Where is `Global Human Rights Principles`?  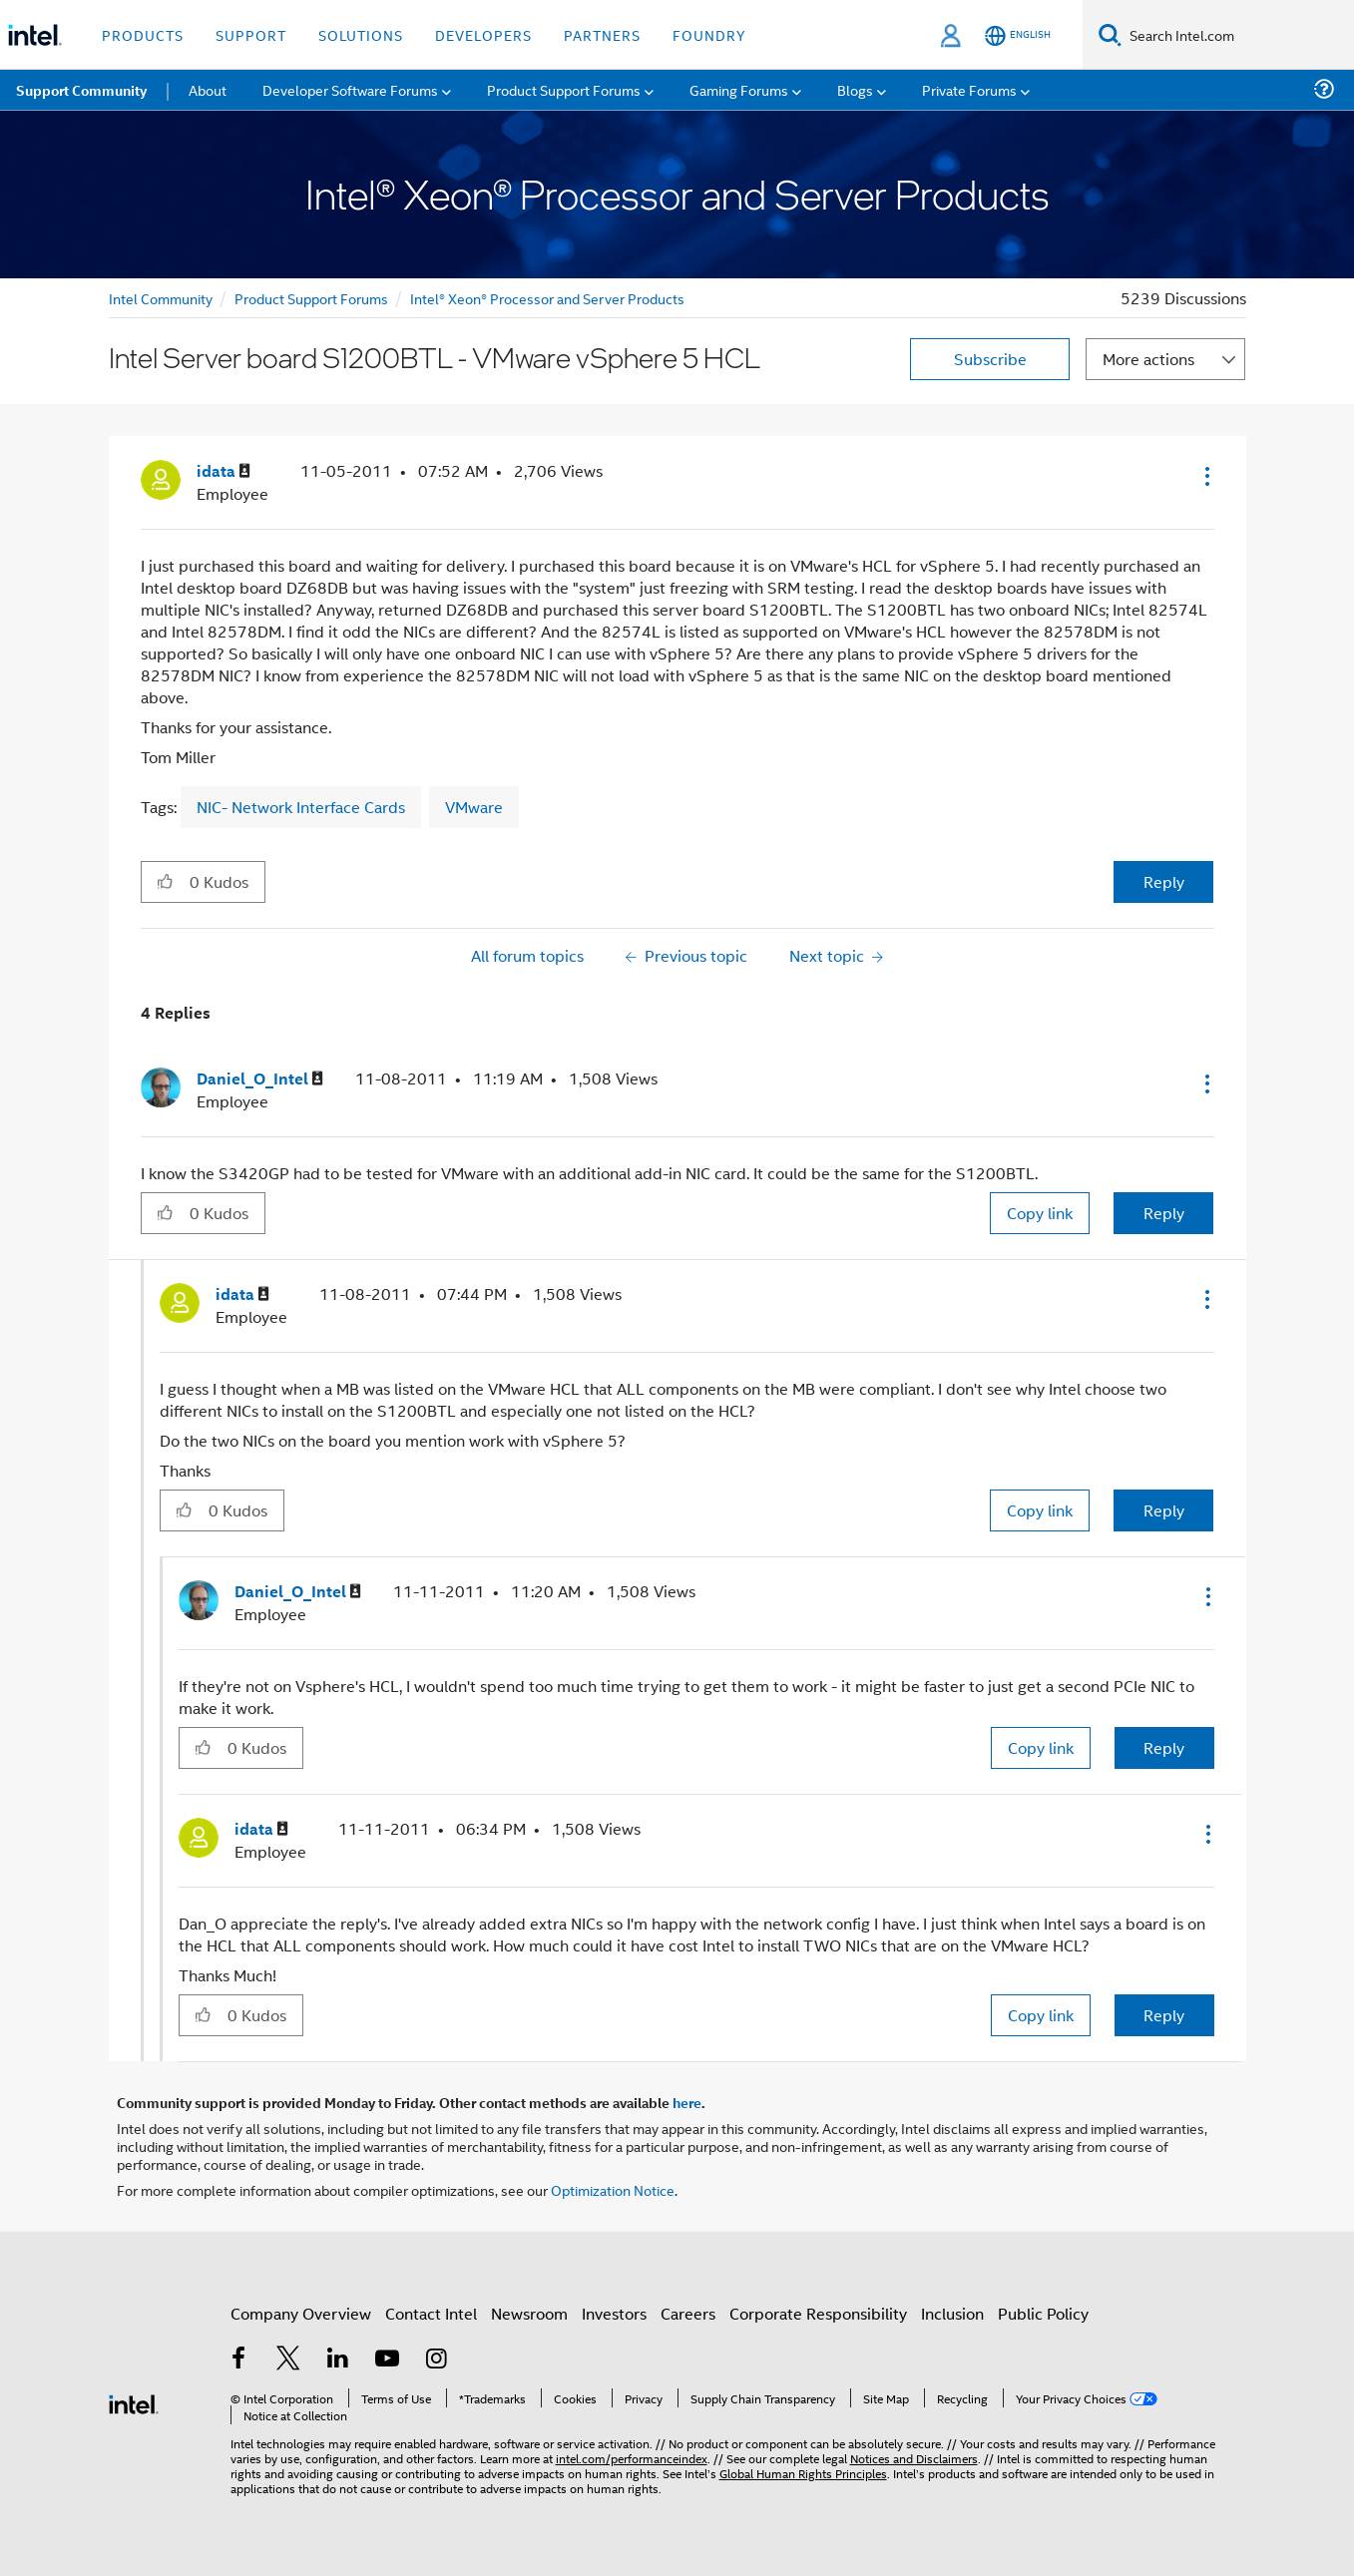
Global Human Rights Principles is located at coordinates (803, 2472).